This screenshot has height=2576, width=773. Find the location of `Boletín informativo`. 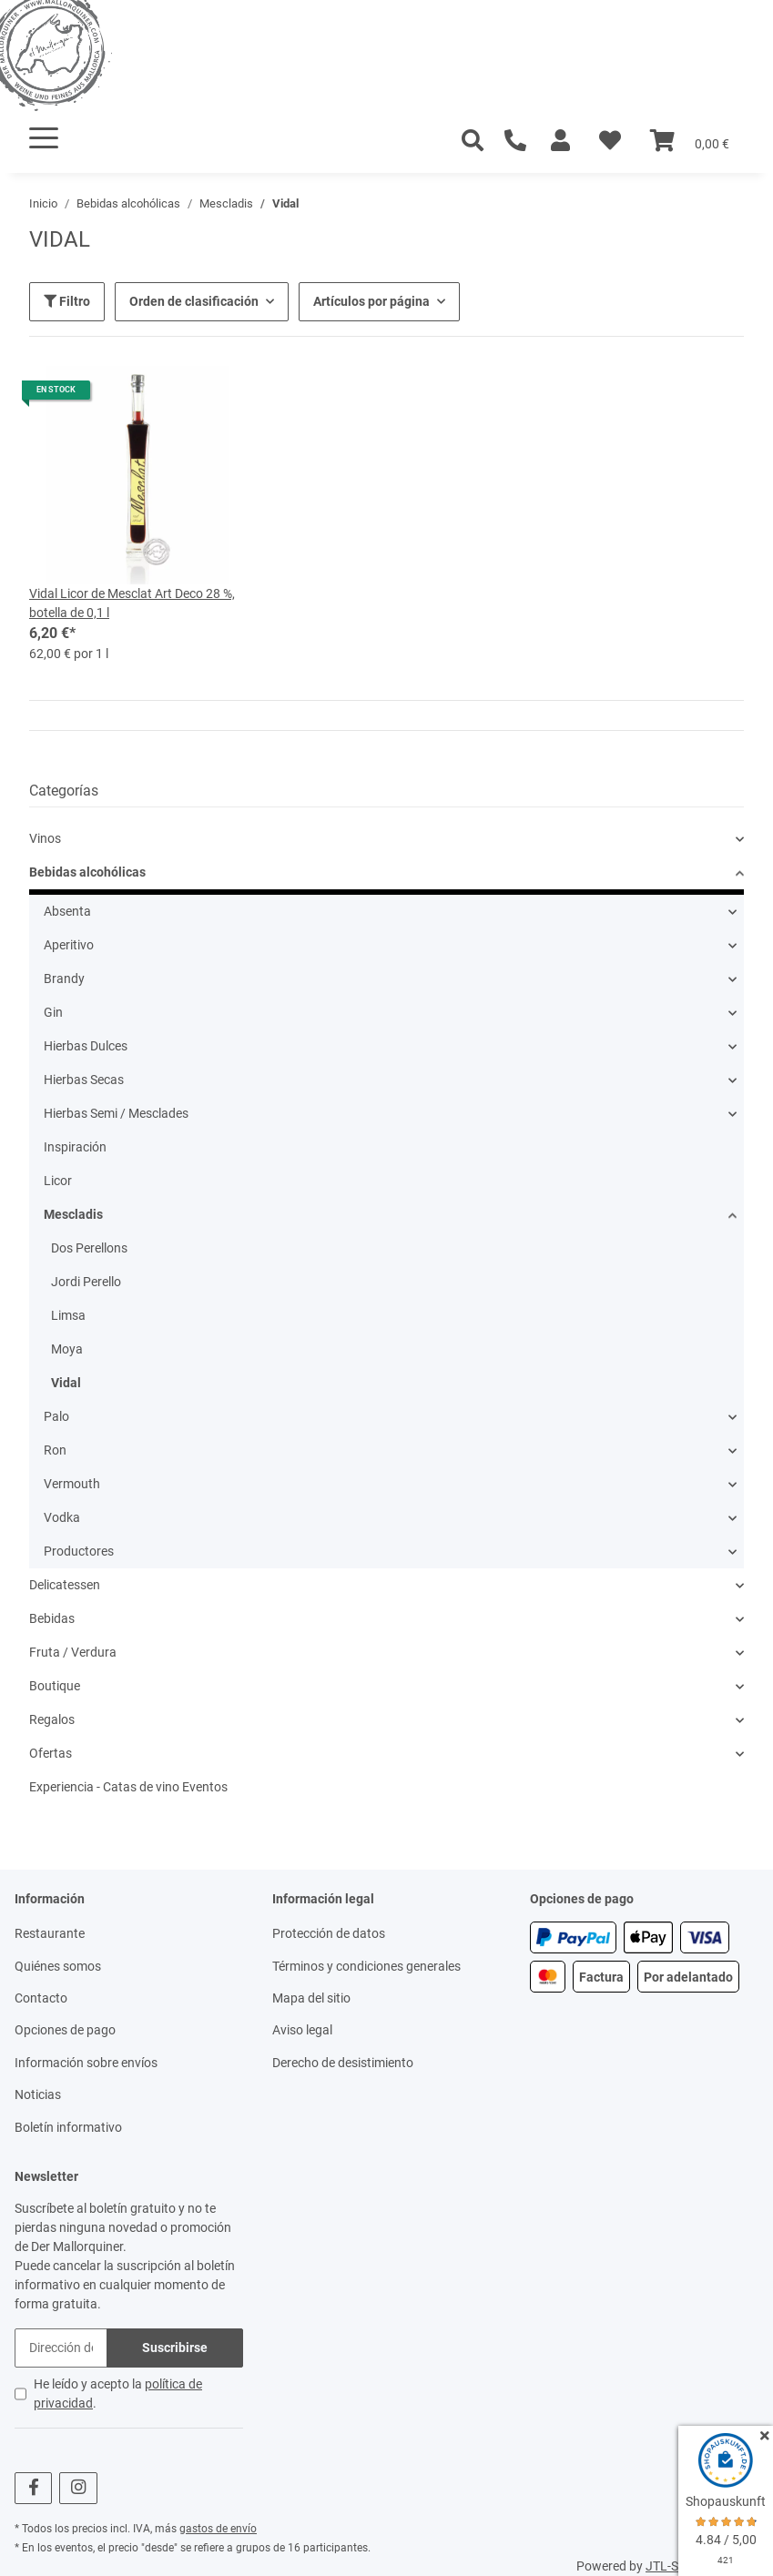

Boletín informativo is located at coordinates (68, 2127).